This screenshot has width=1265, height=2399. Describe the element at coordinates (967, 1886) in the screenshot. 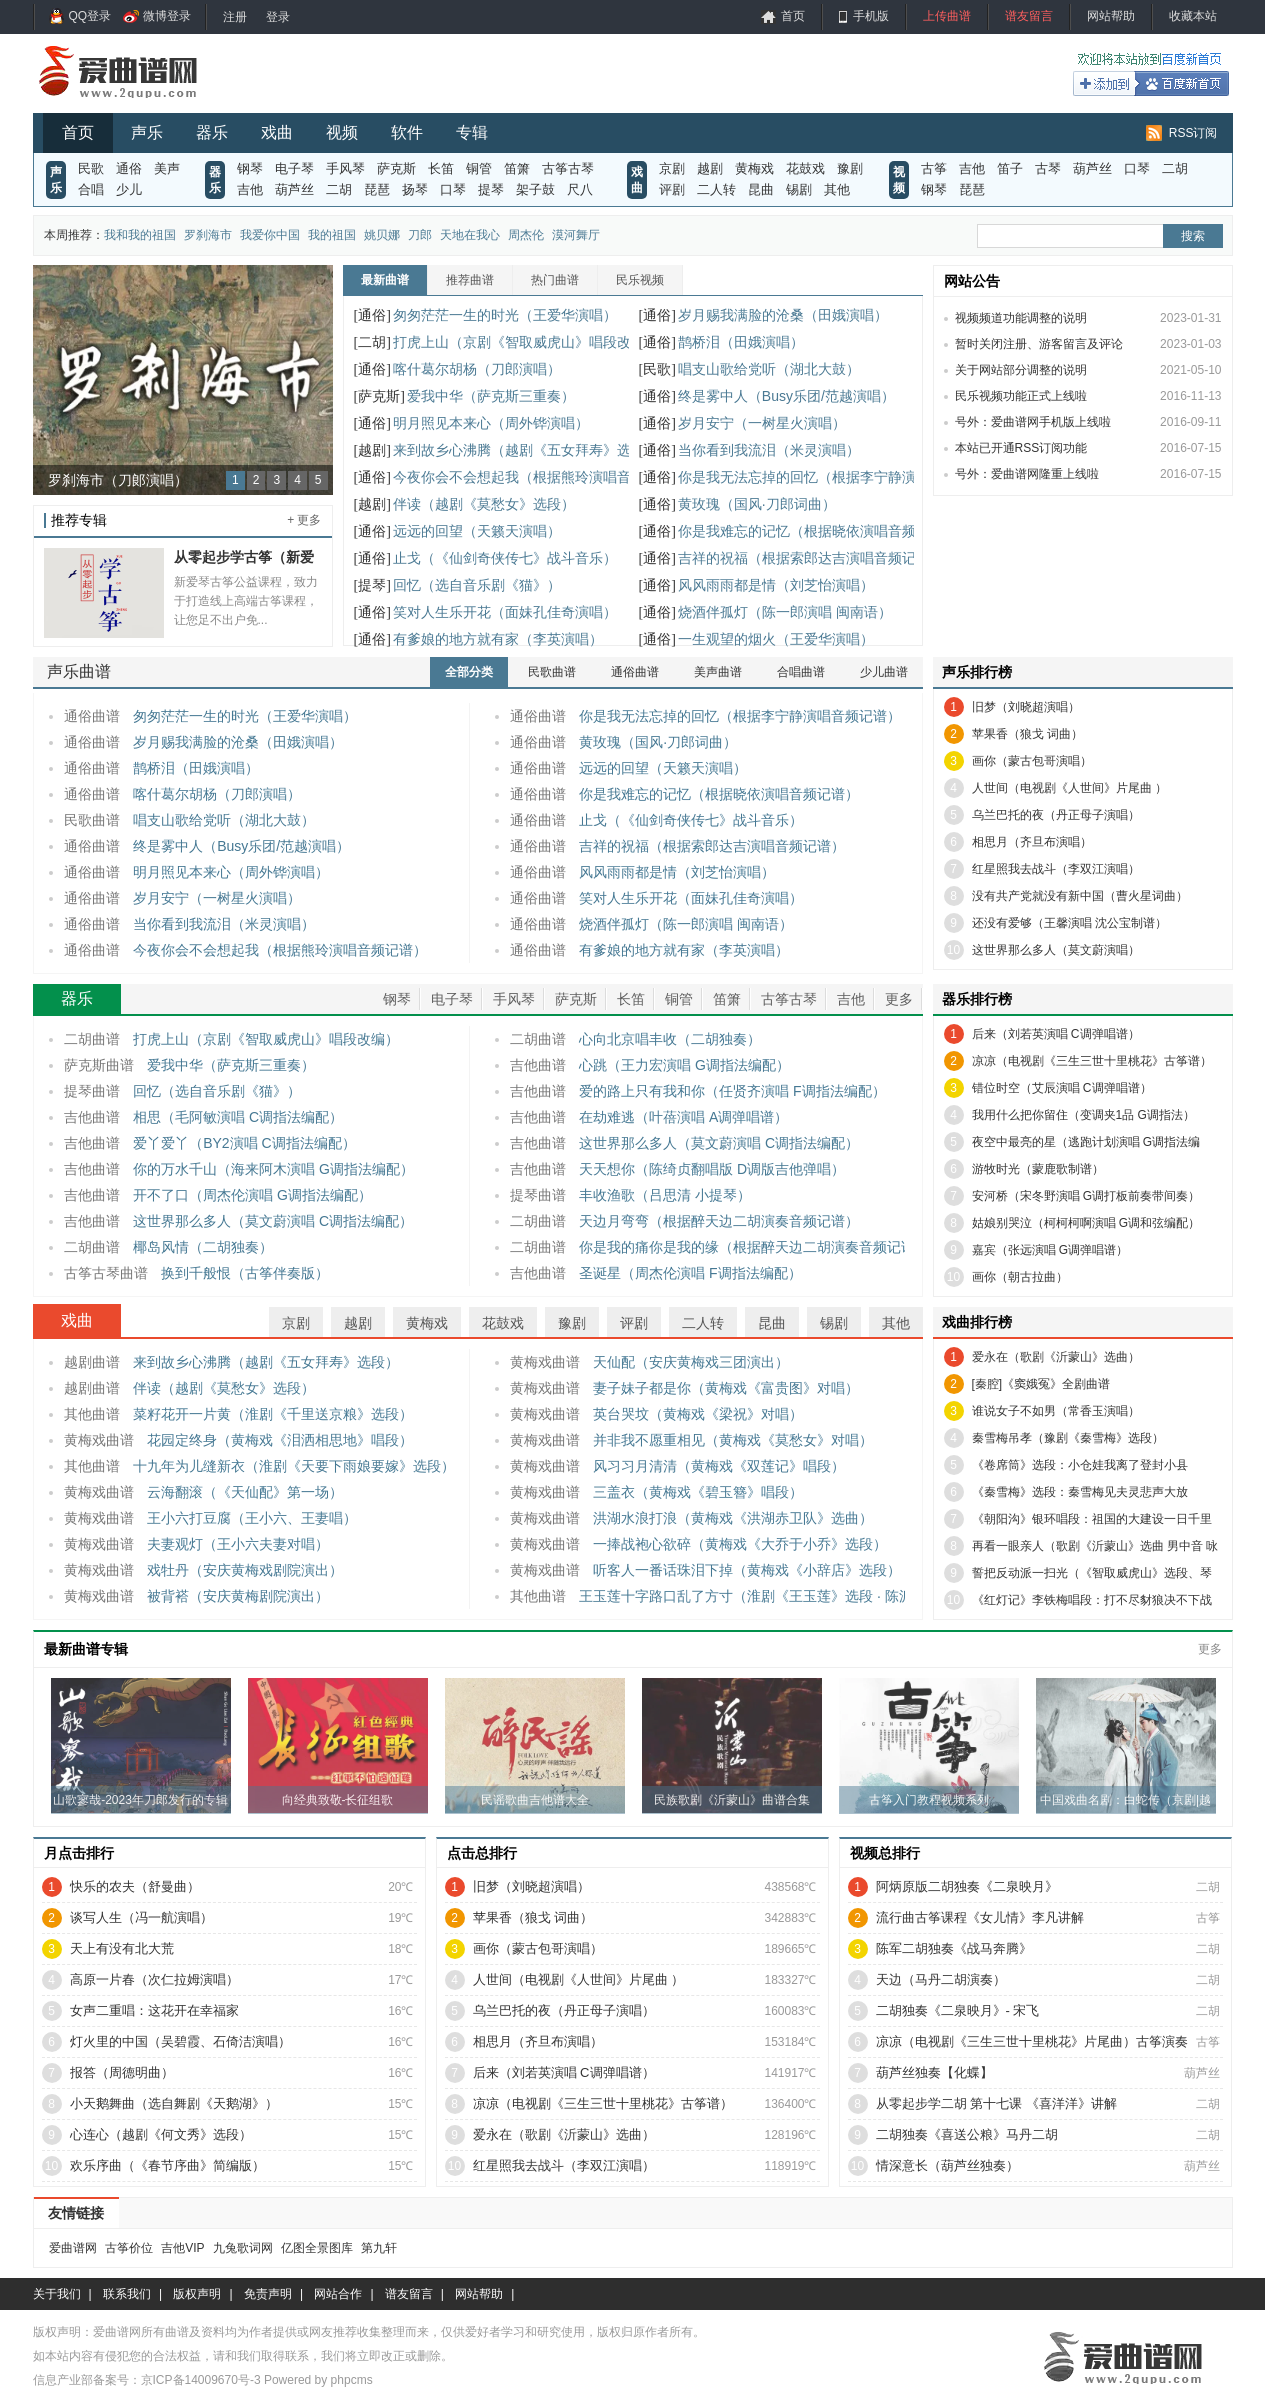

I see `阿炳原版二胡独奏《二泉映月》` at that location.